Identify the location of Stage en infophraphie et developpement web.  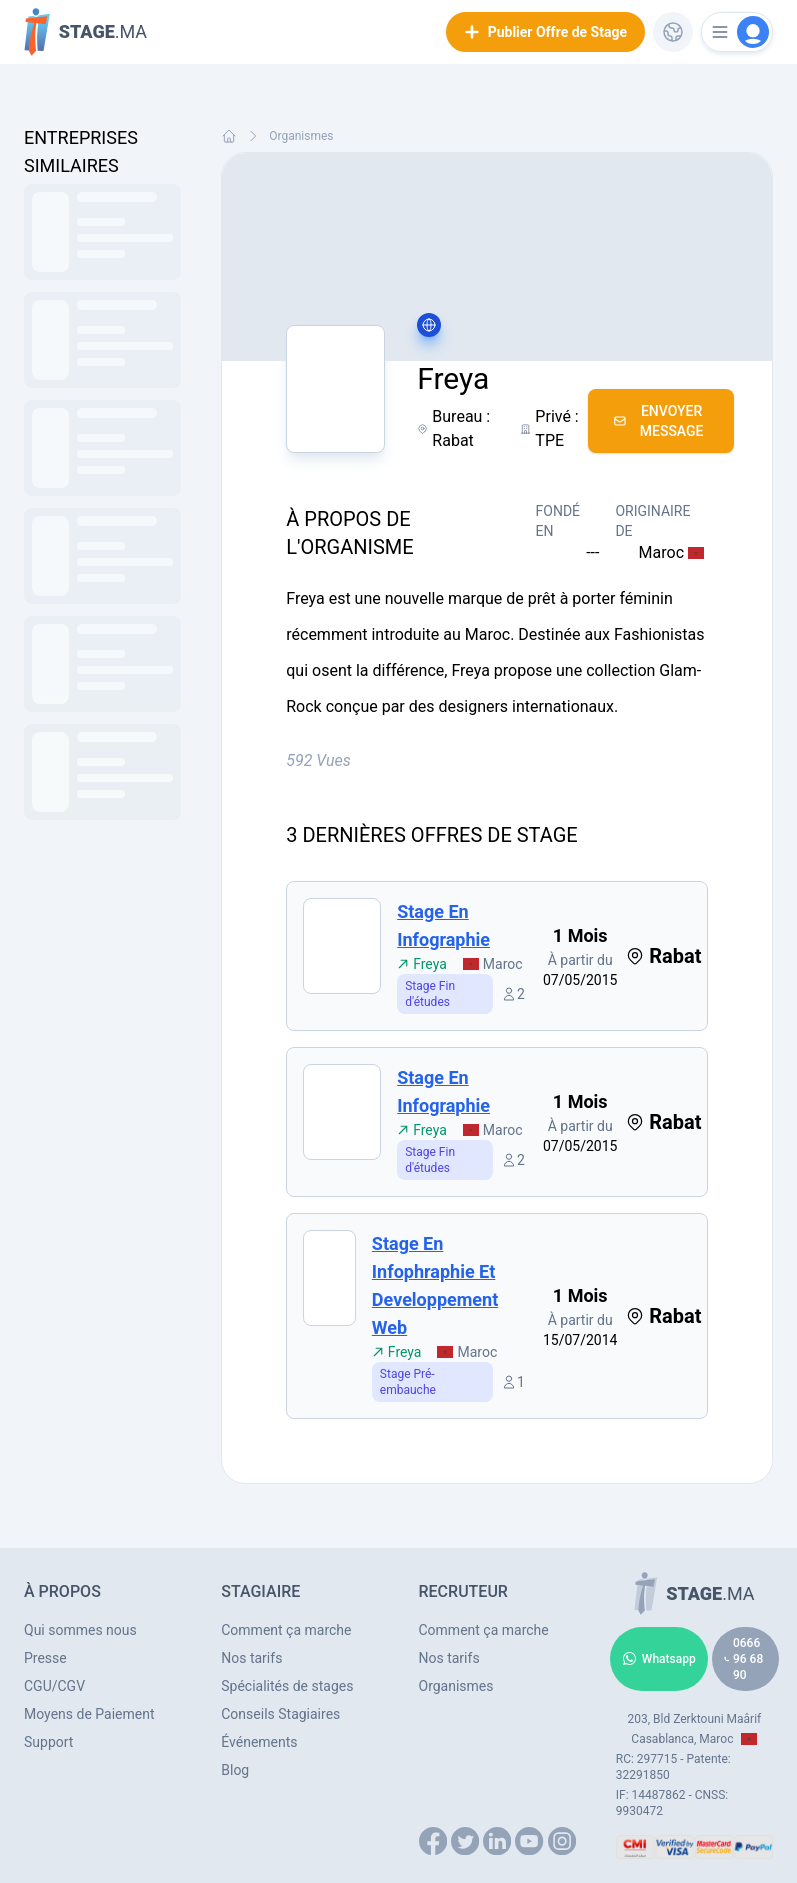
(435, 1285).